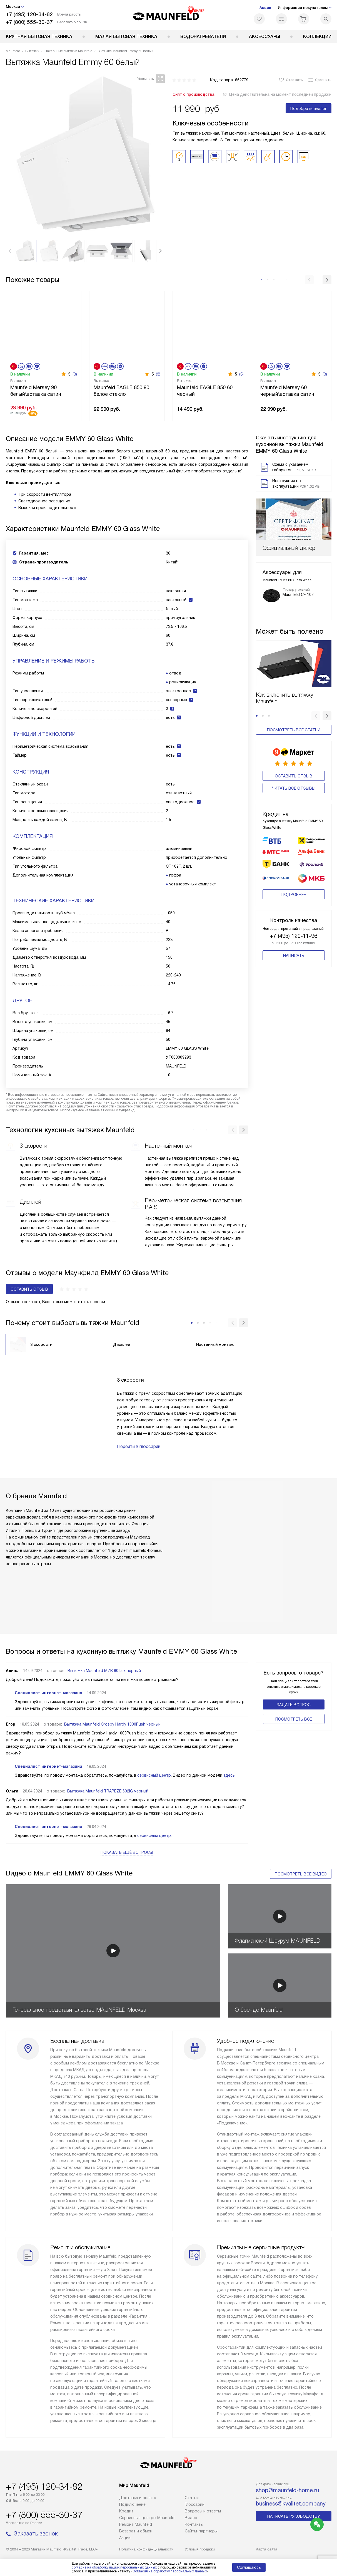 Image resolution: width=337 pixels, height=2576 pixels. I want to click on Возврат и обмен, so click(135, 2531).